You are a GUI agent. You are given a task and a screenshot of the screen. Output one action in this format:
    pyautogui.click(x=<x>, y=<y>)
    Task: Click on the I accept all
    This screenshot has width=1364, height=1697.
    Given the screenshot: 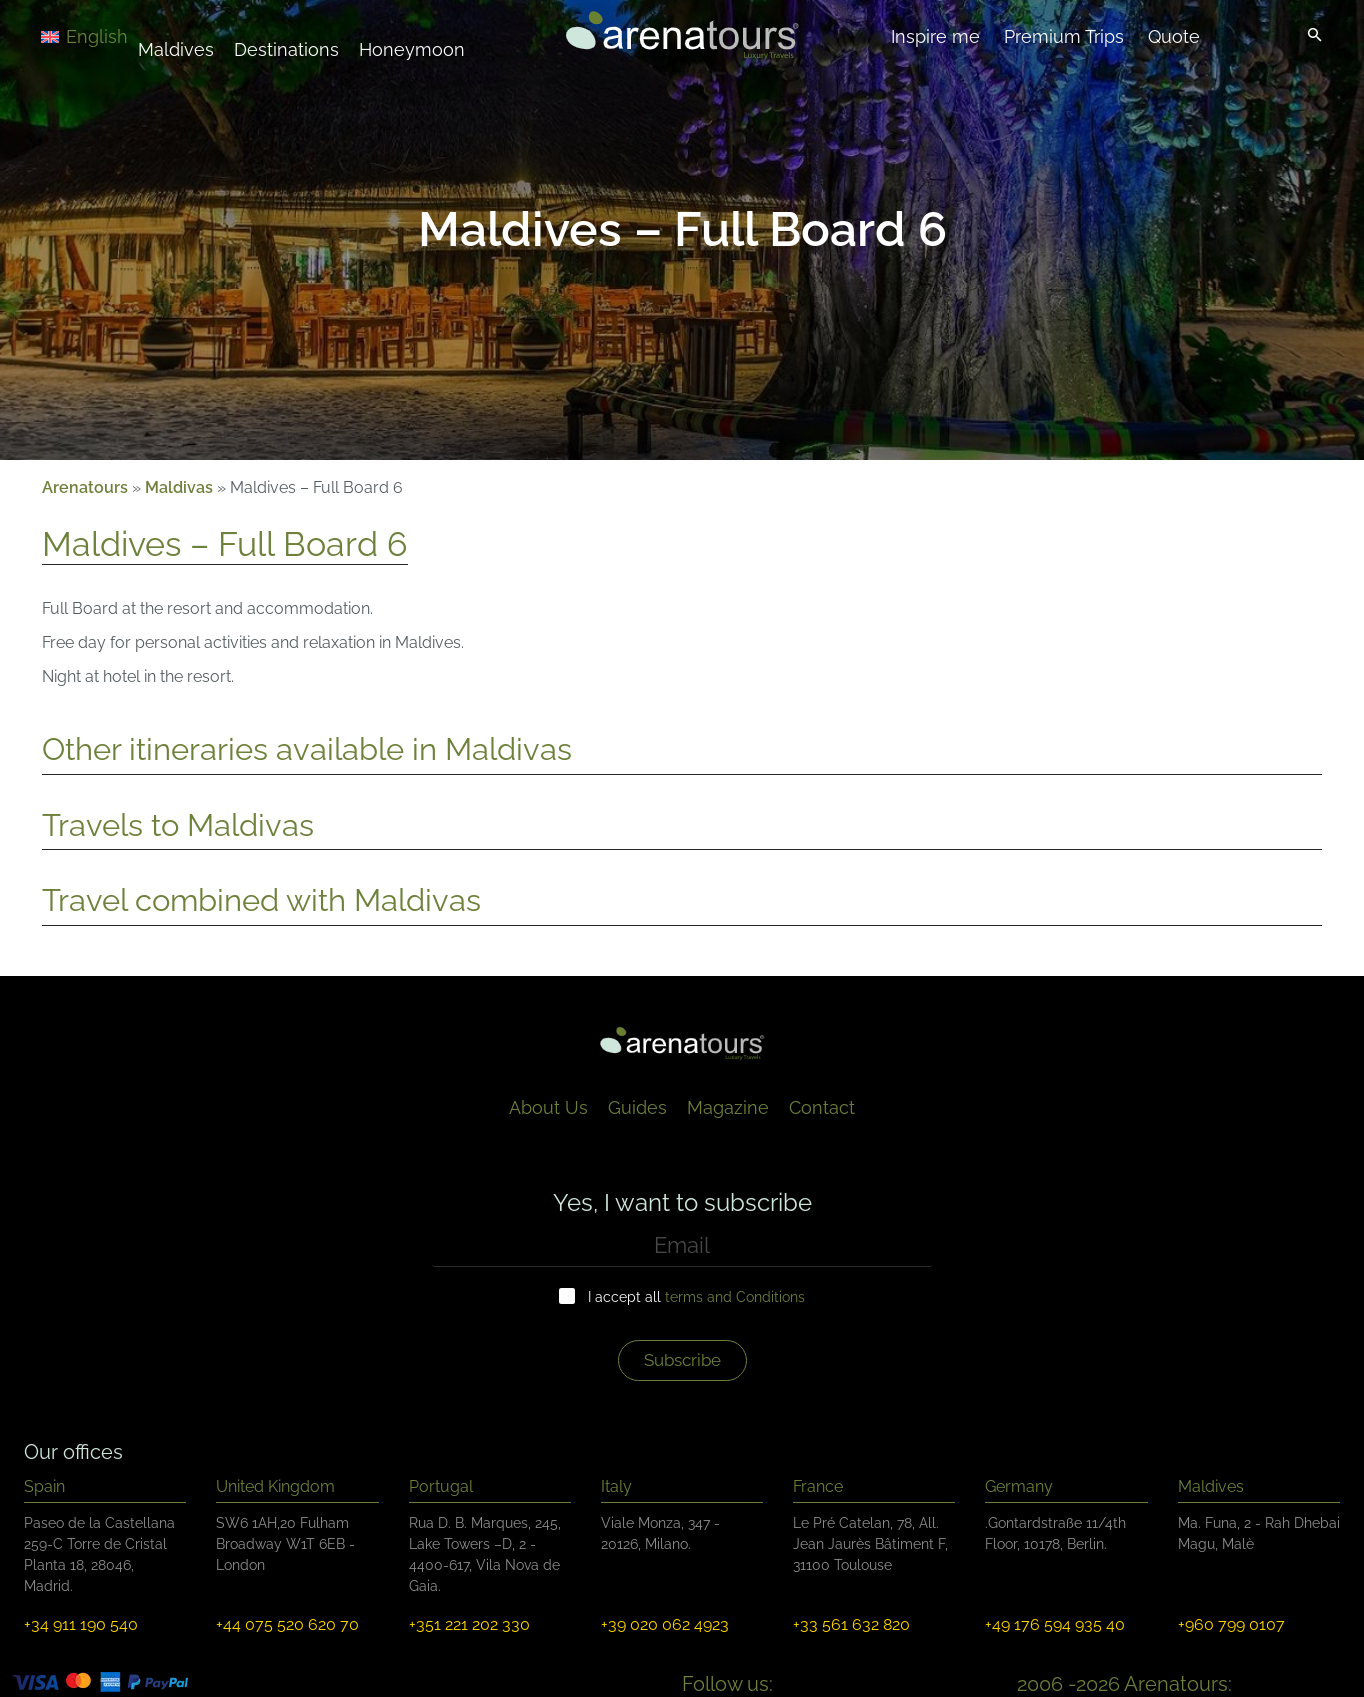 What is the action you would take?
    pyautogui.click(x=696, y=1297)
    